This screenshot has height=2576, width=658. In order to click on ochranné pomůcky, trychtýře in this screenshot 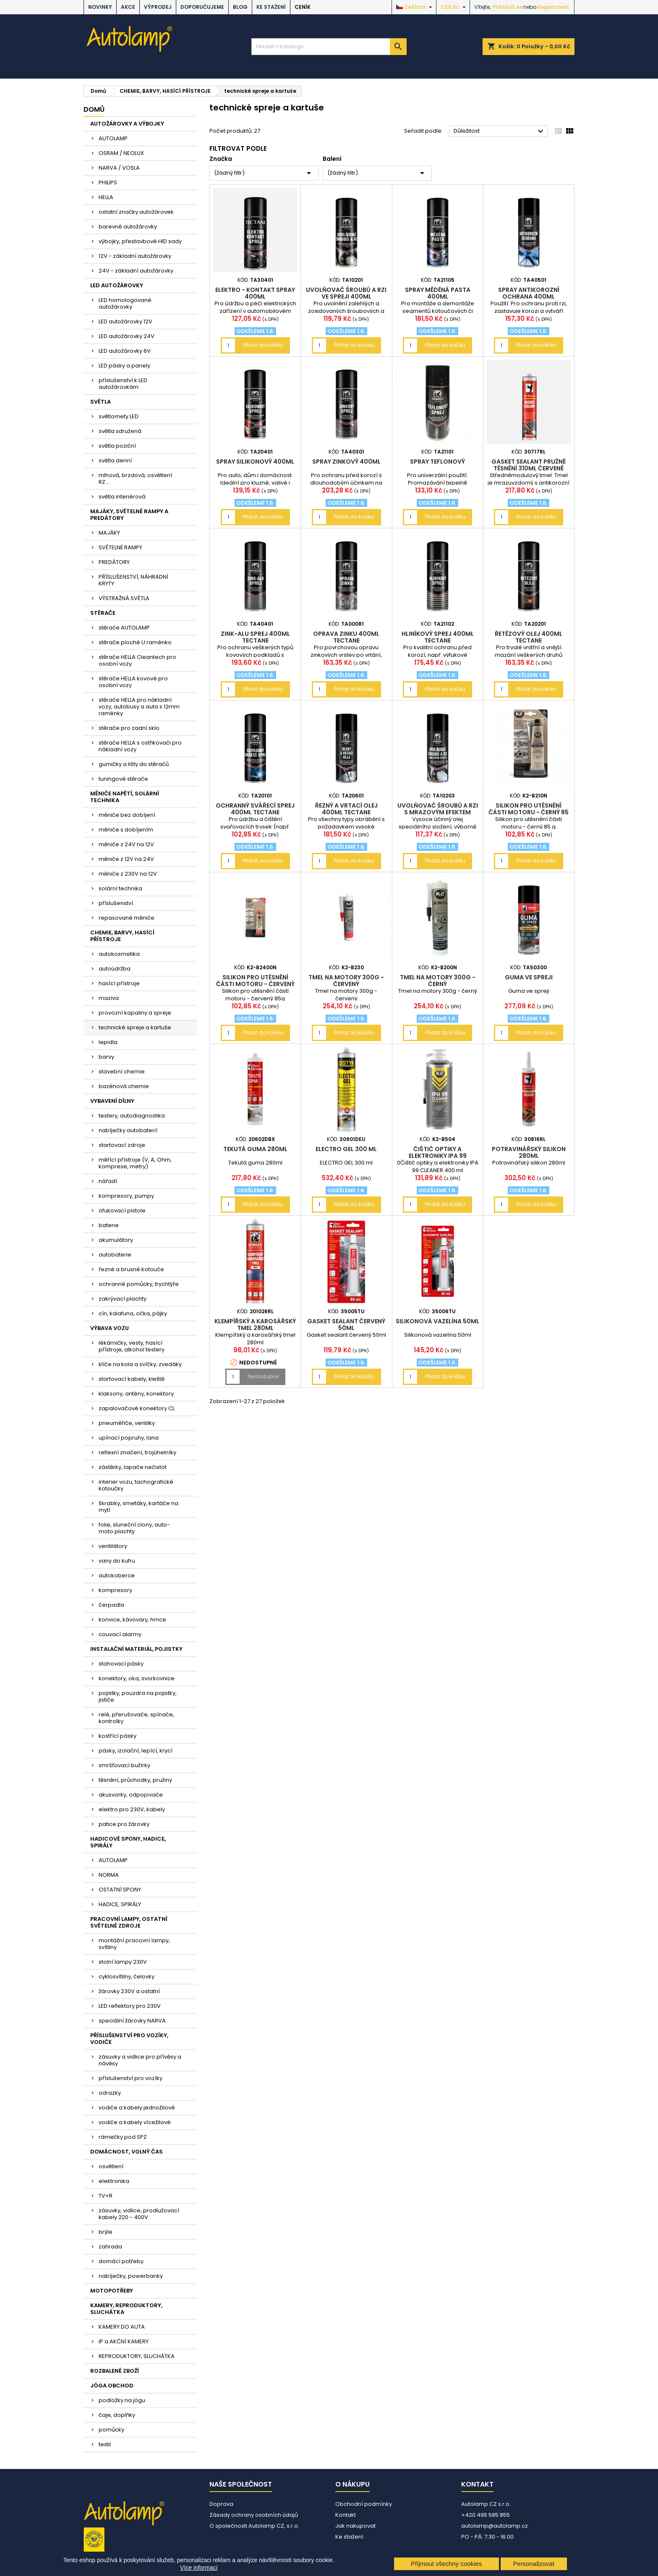, I will do `click(139, 1284)`.